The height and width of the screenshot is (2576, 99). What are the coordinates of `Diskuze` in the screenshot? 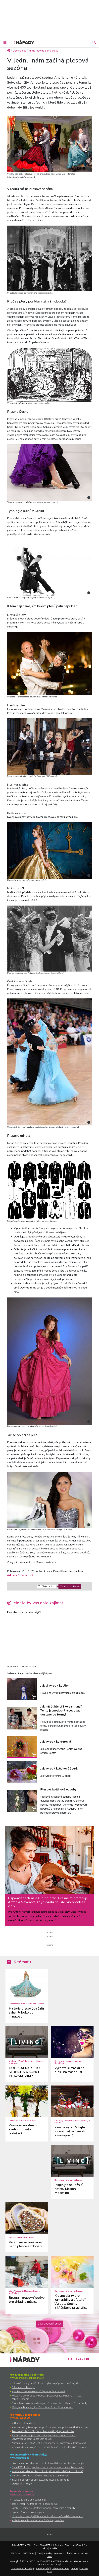 It's located at (45, 1586).